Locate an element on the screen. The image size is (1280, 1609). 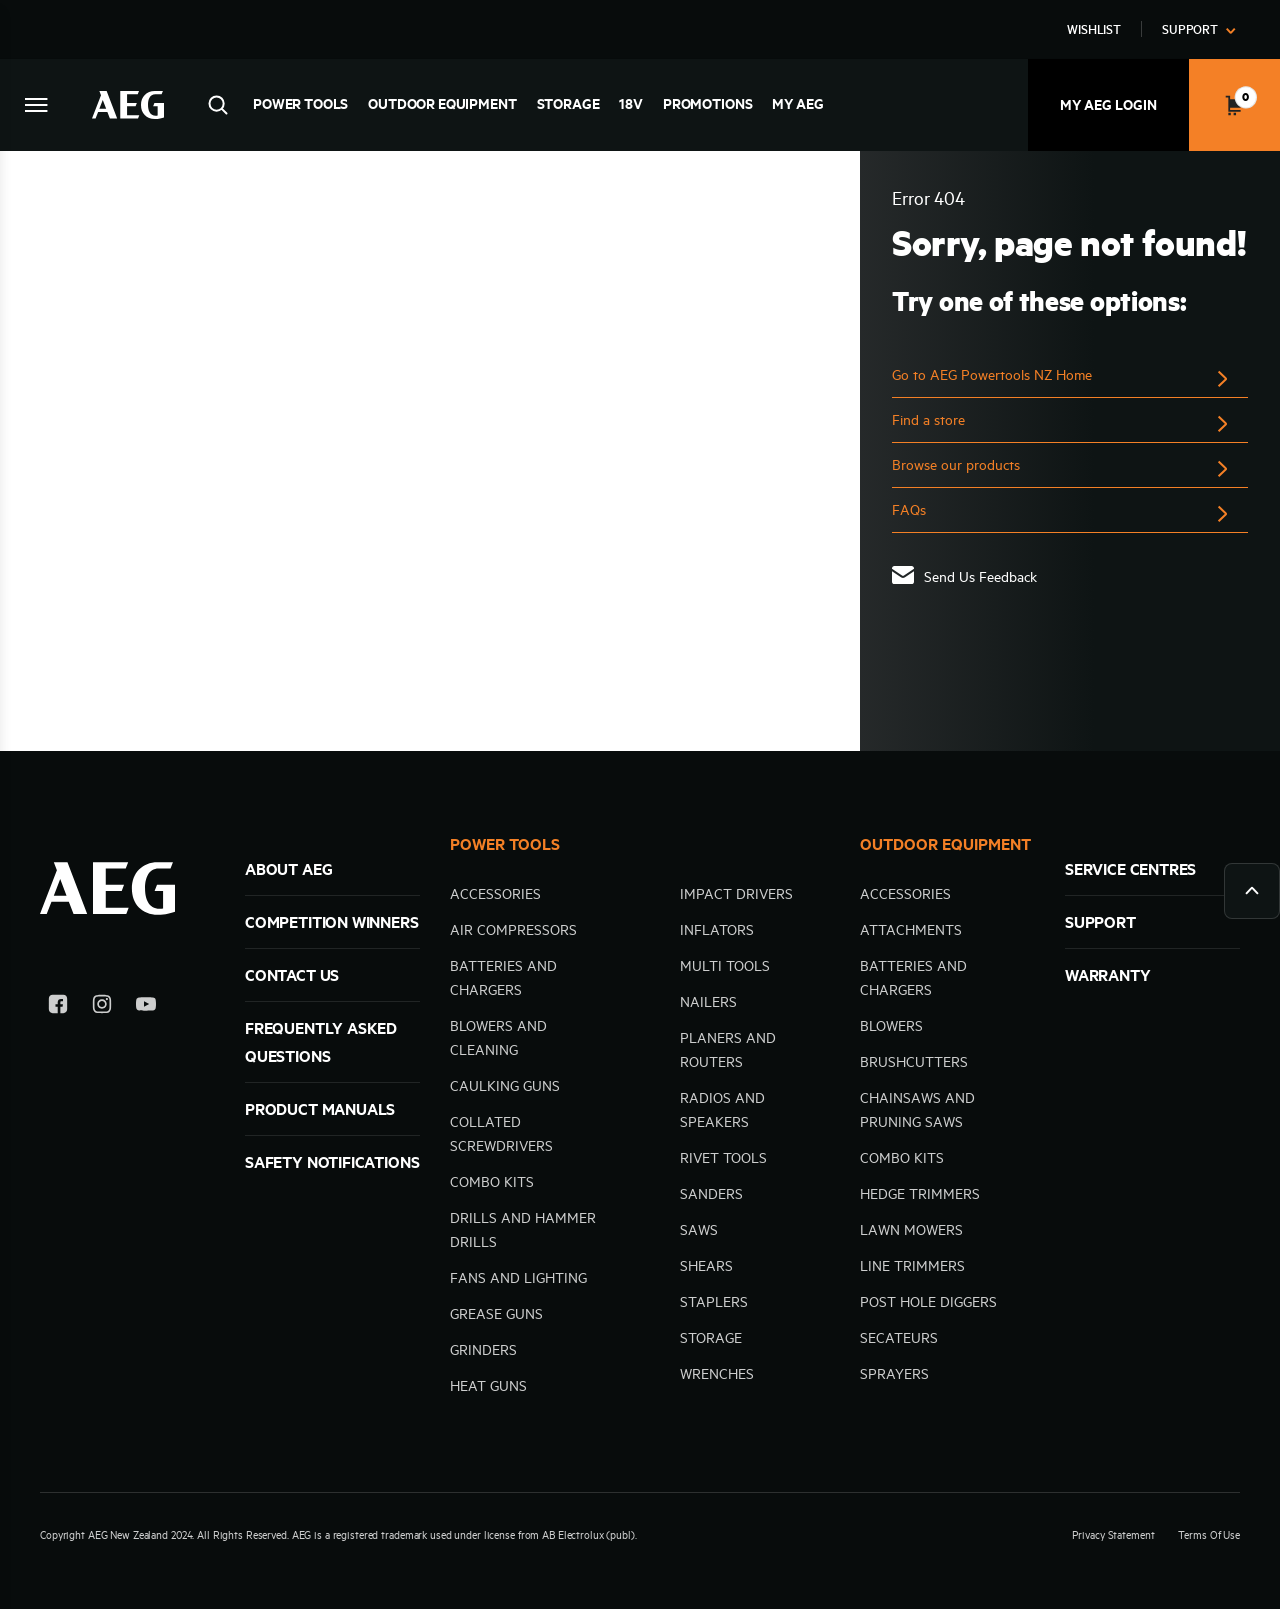
Storage is located at coordinates (568, 104).